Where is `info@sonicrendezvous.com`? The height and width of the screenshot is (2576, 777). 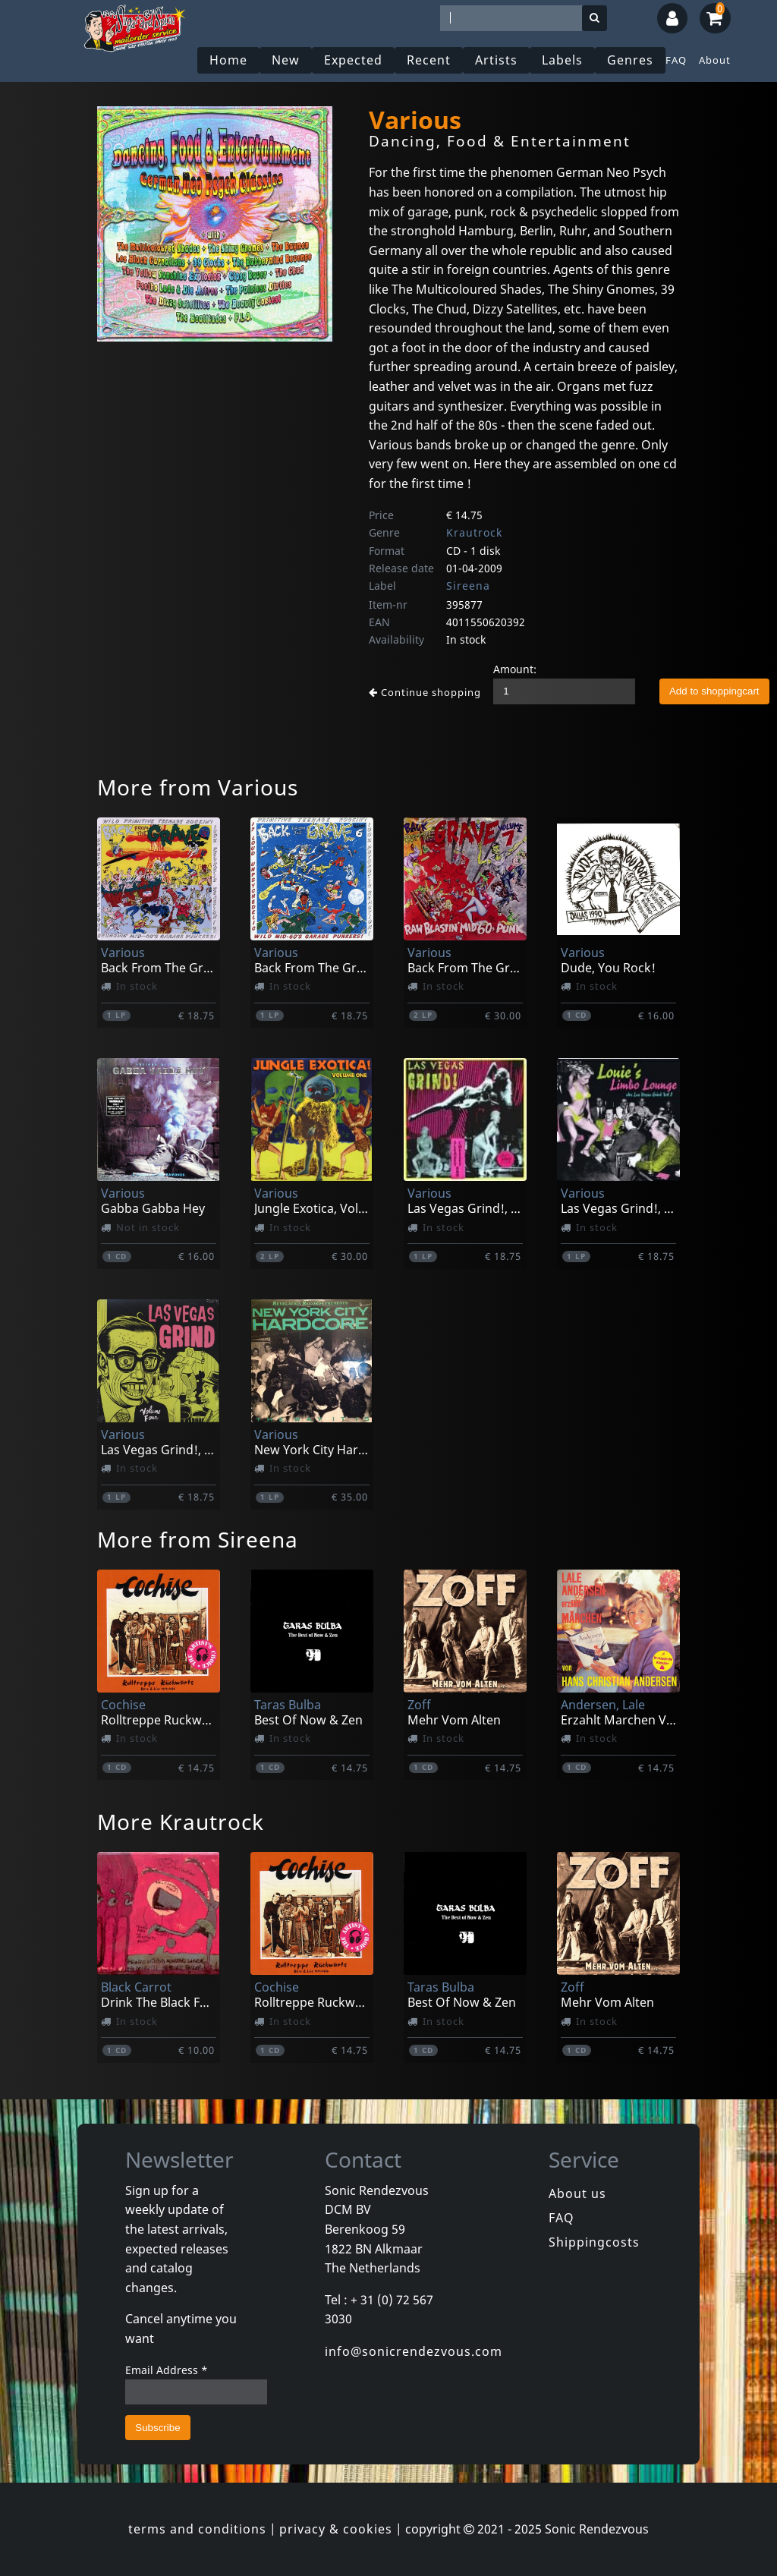 info@sonicrendezvous.com is located at coordinates (413, 2351).